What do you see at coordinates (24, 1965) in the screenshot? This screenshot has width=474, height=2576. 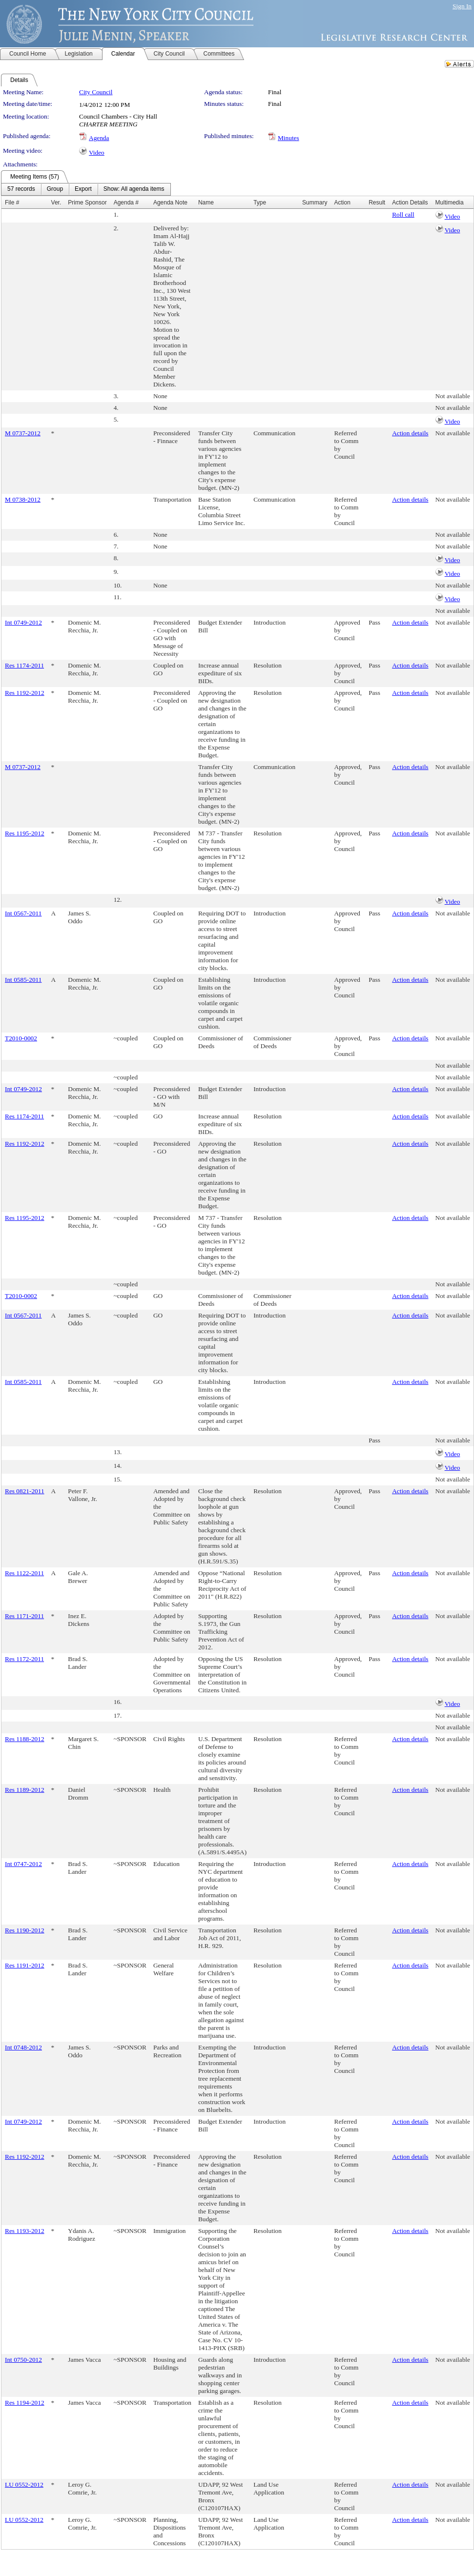 I see `Res 1191-2012` at bounding box center [24, 1965].